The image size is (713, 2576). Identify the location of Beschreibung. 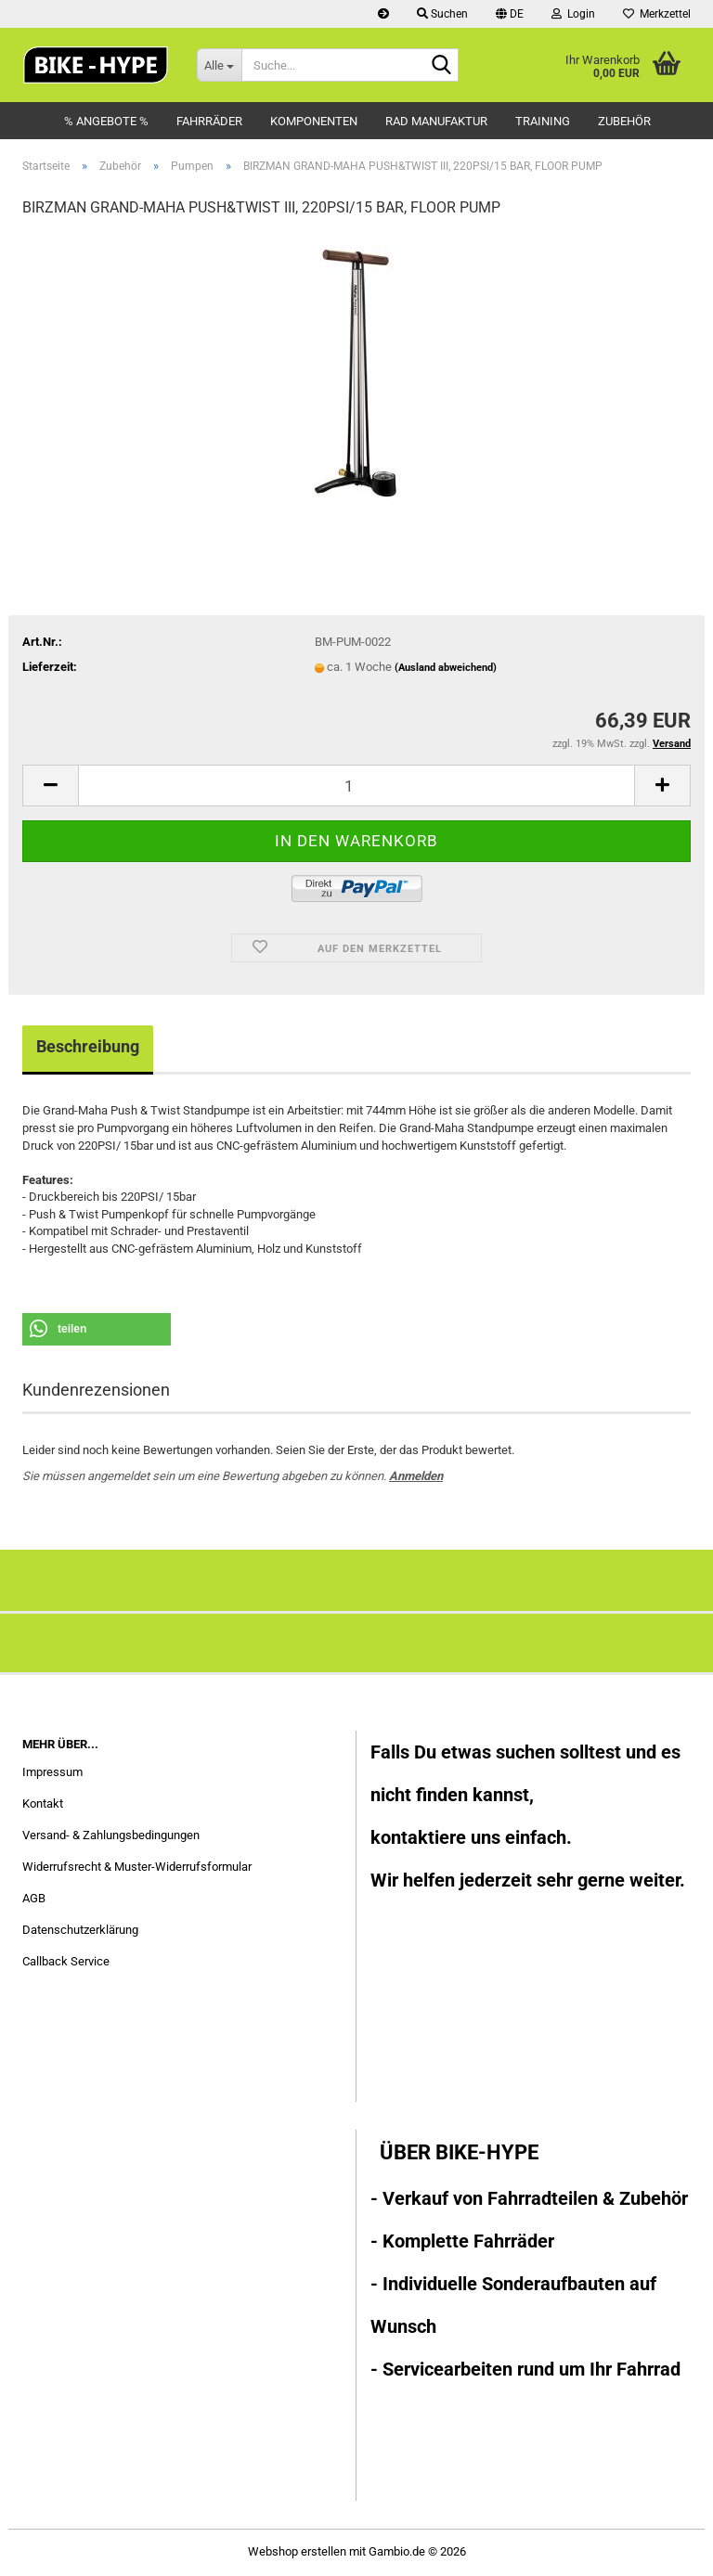
(87, 1046).